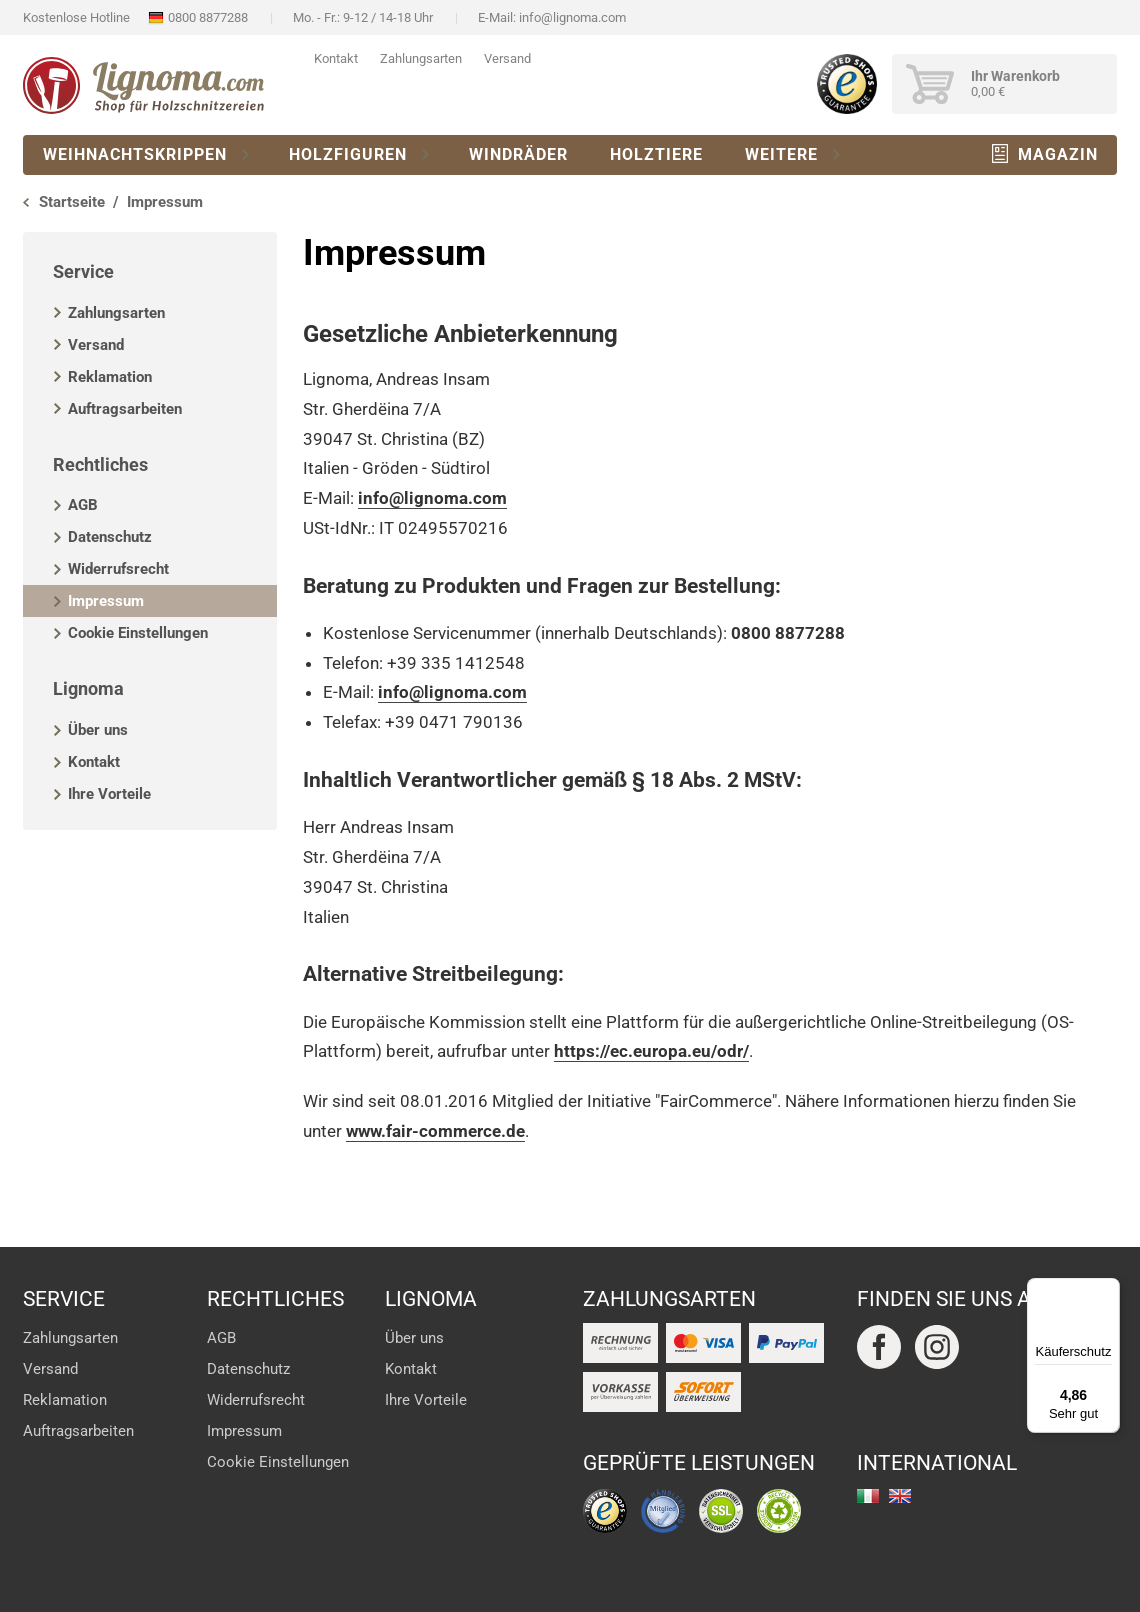  Describe the element at coordinates (98, 730) in the screenshot. I see `Über uns` at that location.